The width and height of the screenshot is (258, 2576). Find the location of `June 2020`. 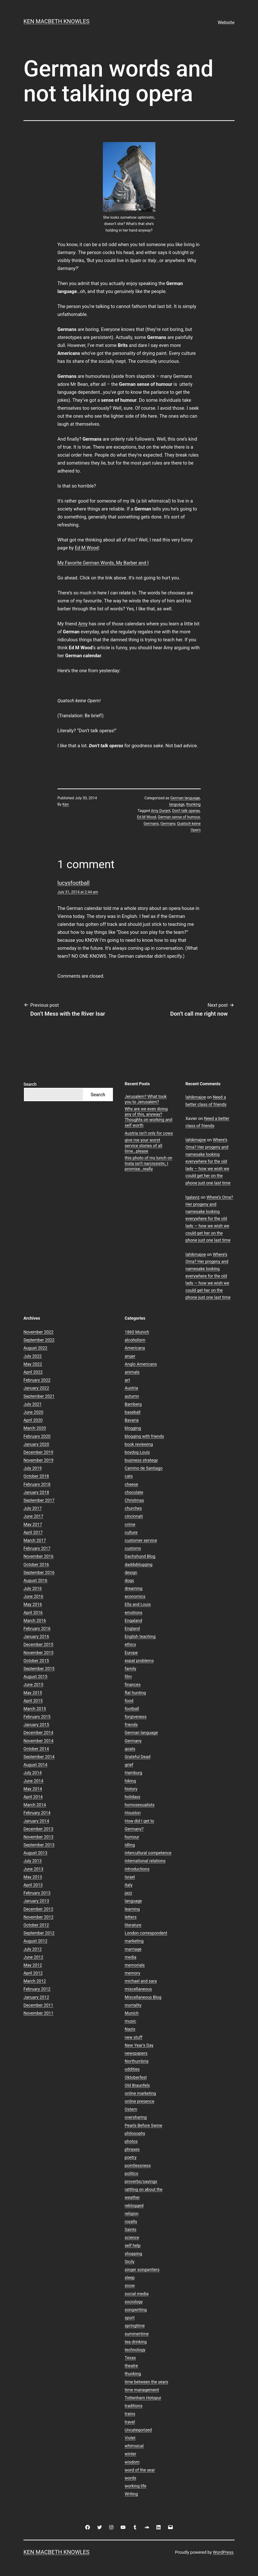

June 2020 is located at coordinates (33, 1412).